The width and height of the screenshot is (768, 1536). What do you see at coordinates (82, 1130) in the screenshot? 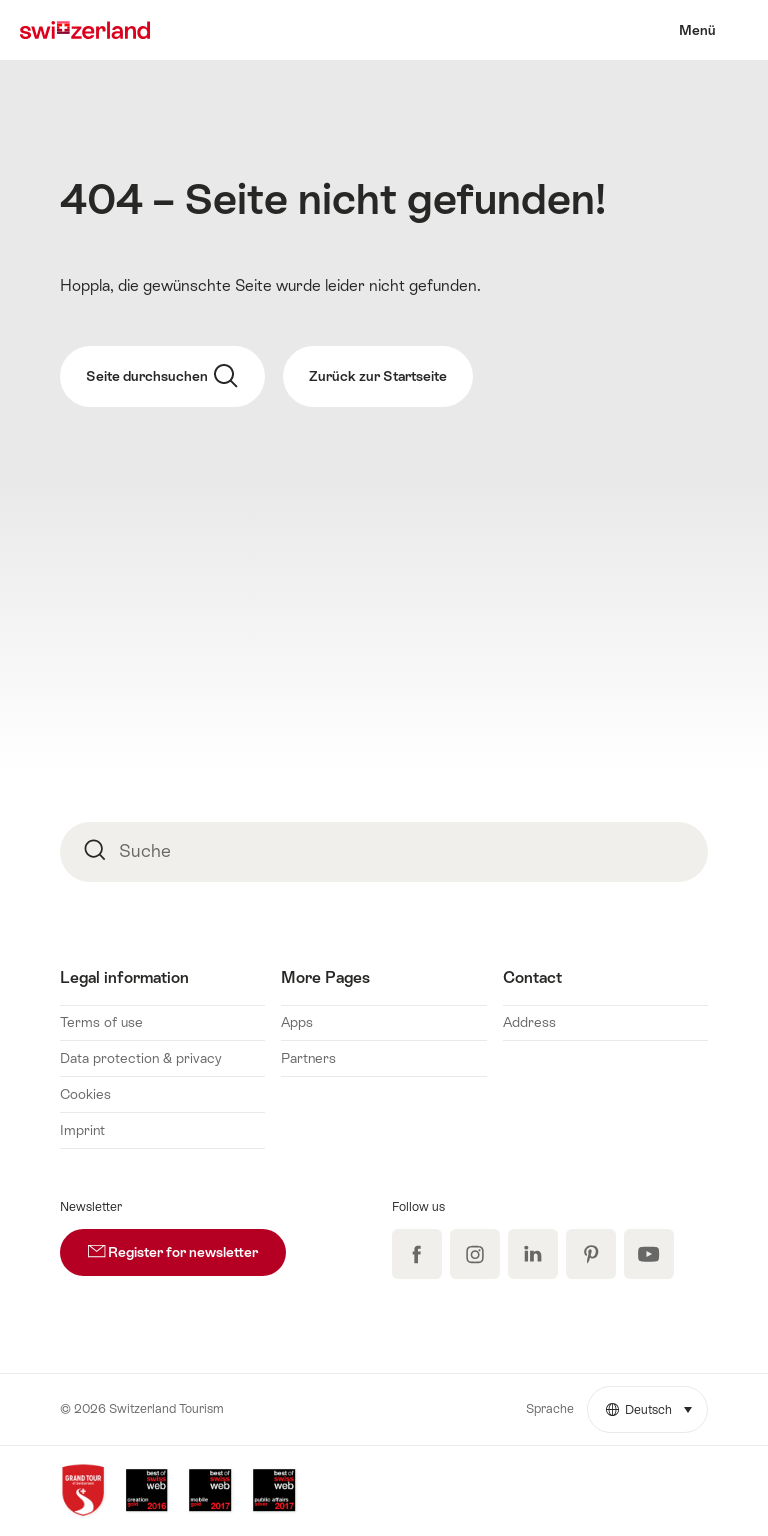
I see `Imprint` at bounding box center [82, 1130].